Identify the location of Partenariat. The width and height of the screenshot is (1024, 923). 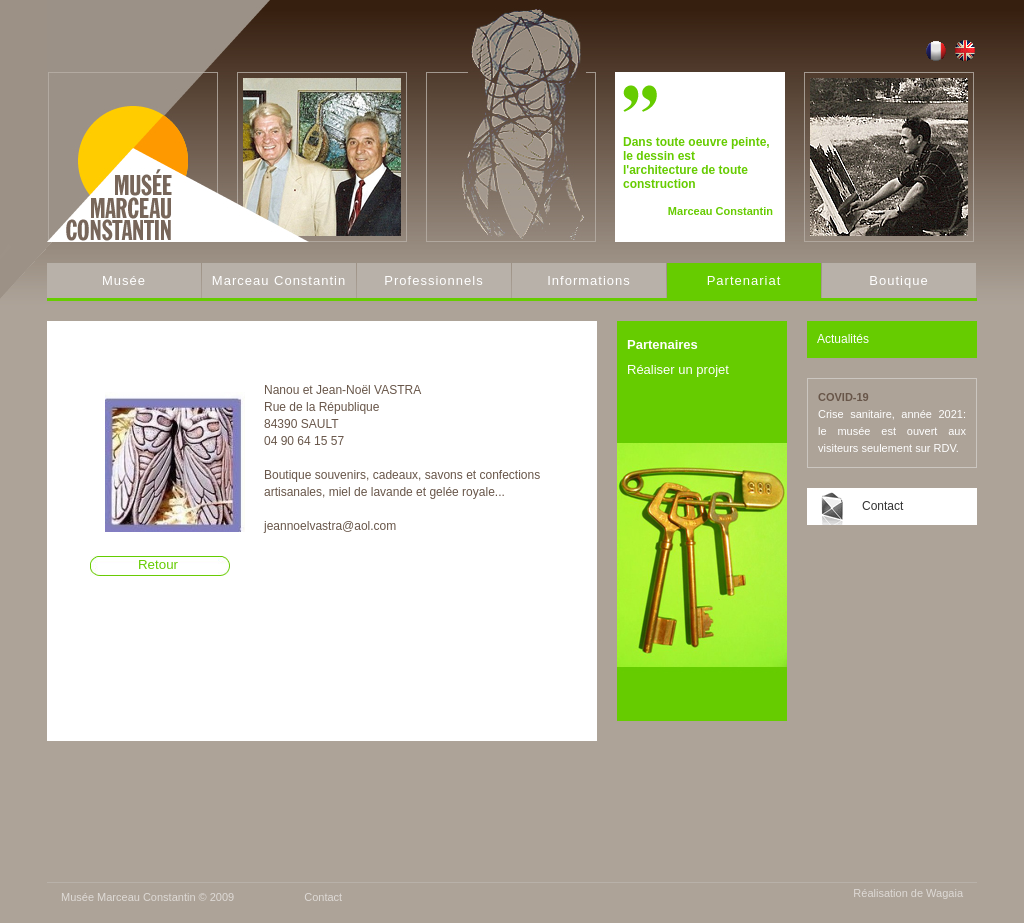
(744, 280).